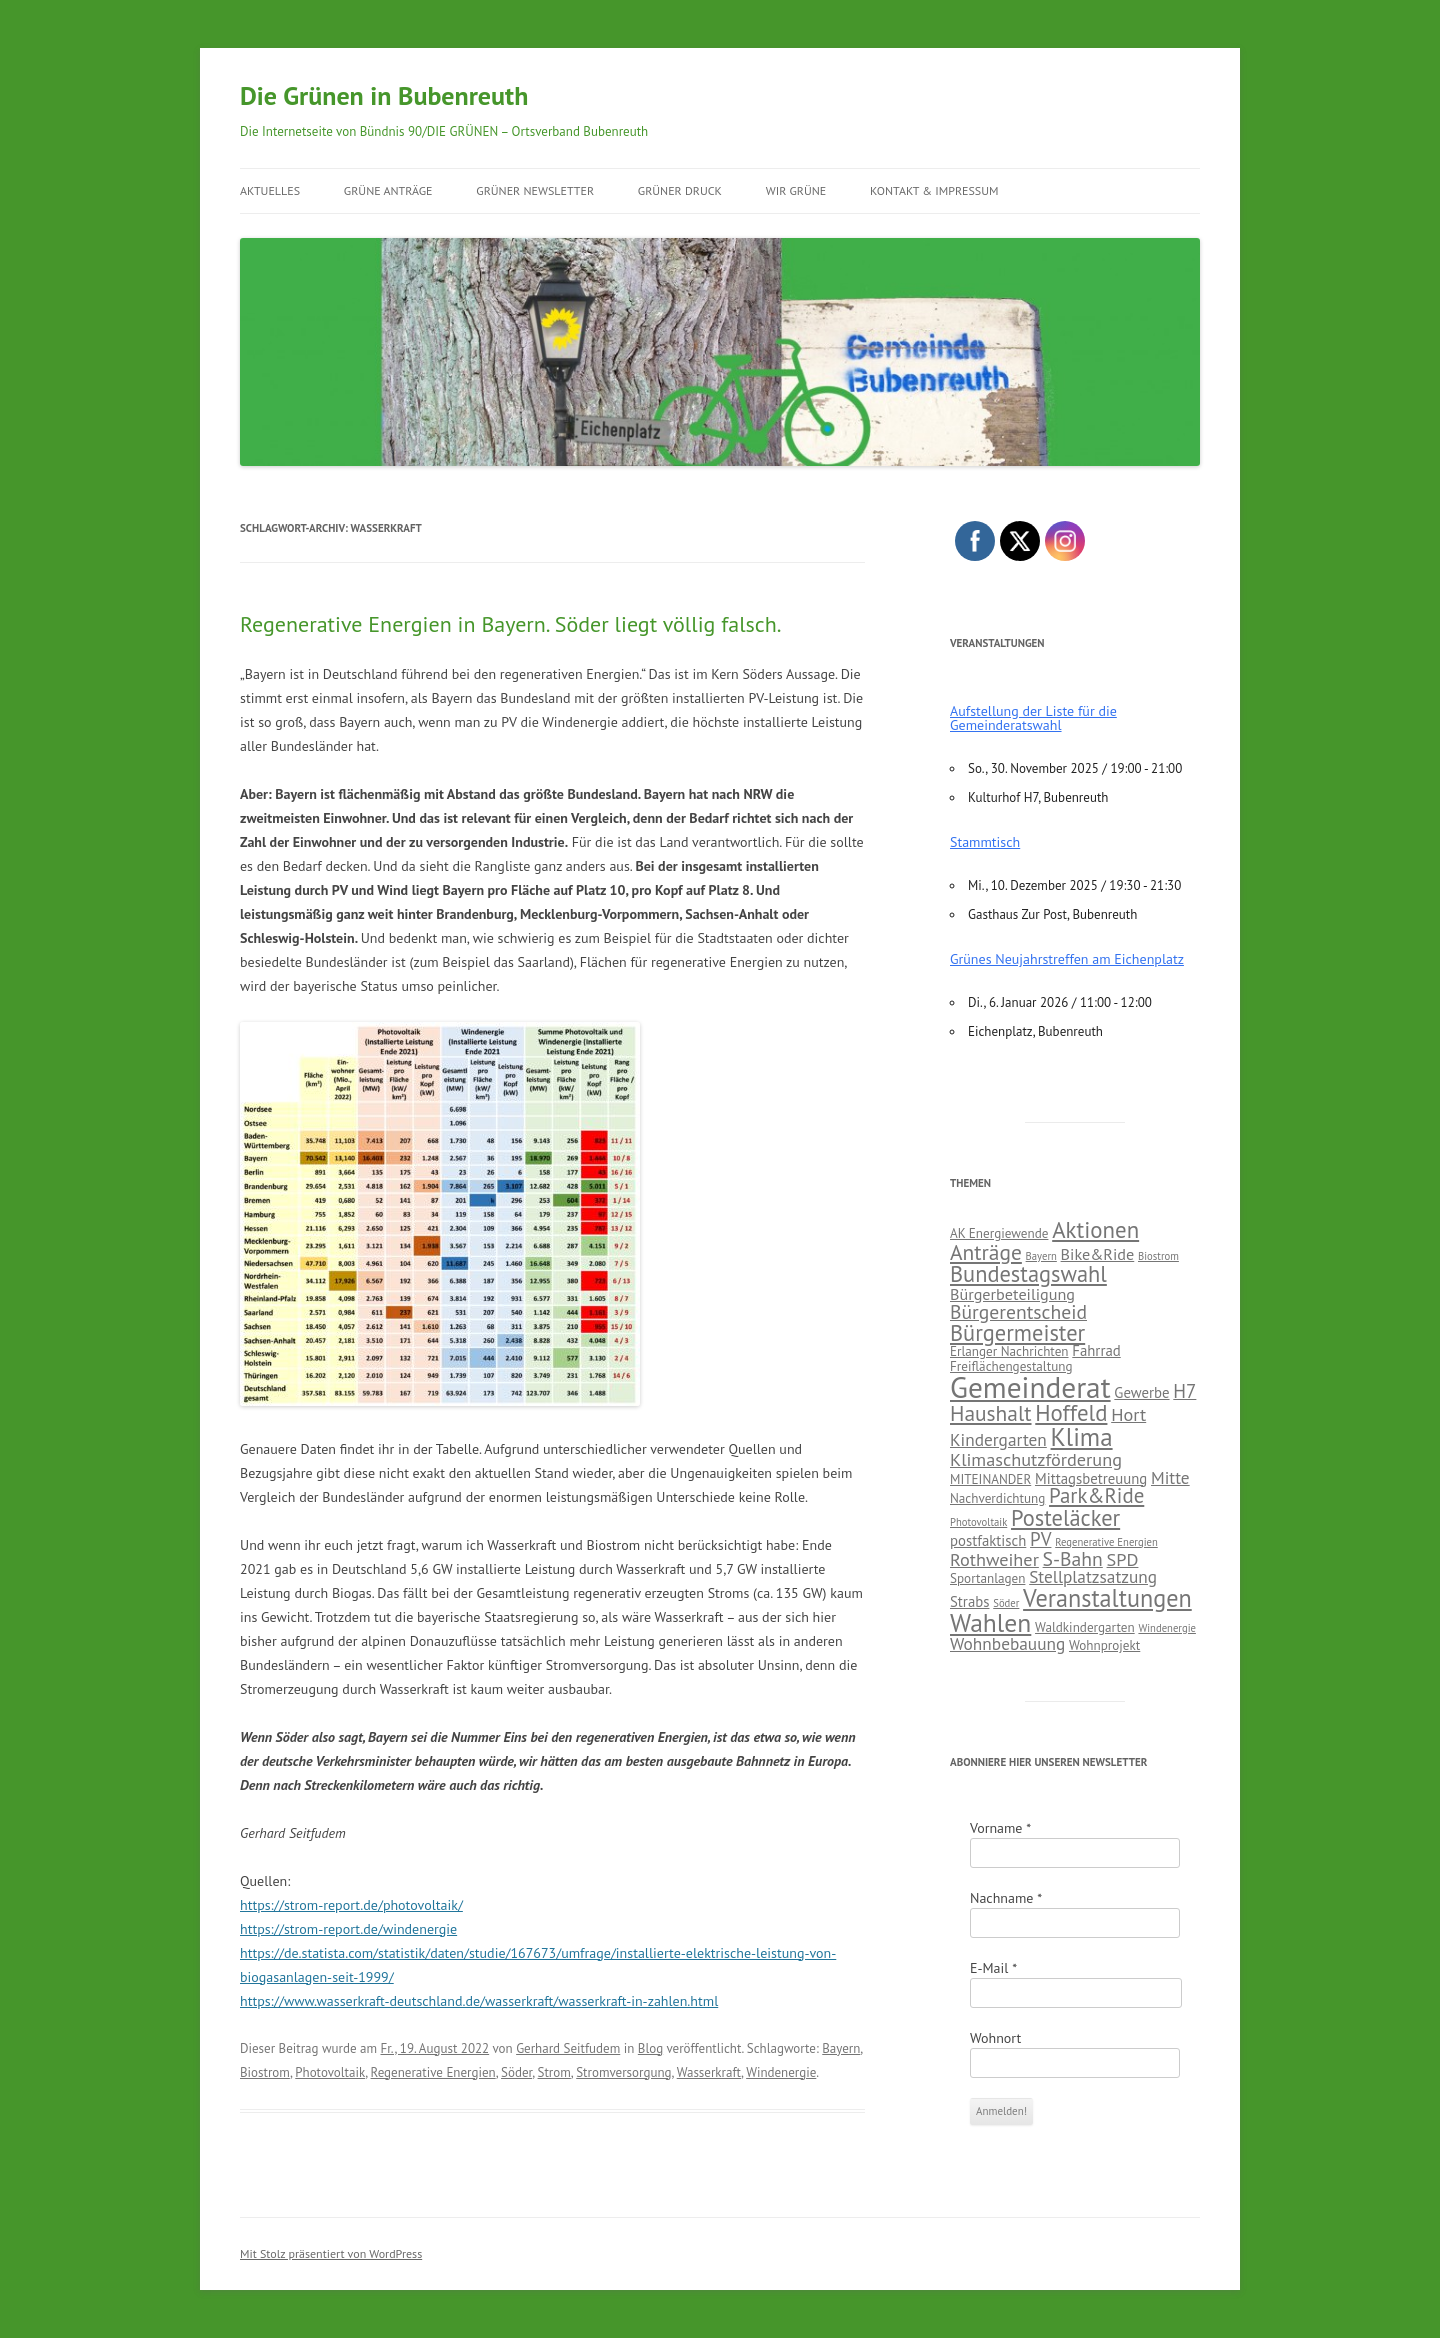 The image size is (1440, 2338). What do you see at coordinates (1006, 1898) in the screenshot?
I see `Nachname` at bounding box center [1006, 1898].